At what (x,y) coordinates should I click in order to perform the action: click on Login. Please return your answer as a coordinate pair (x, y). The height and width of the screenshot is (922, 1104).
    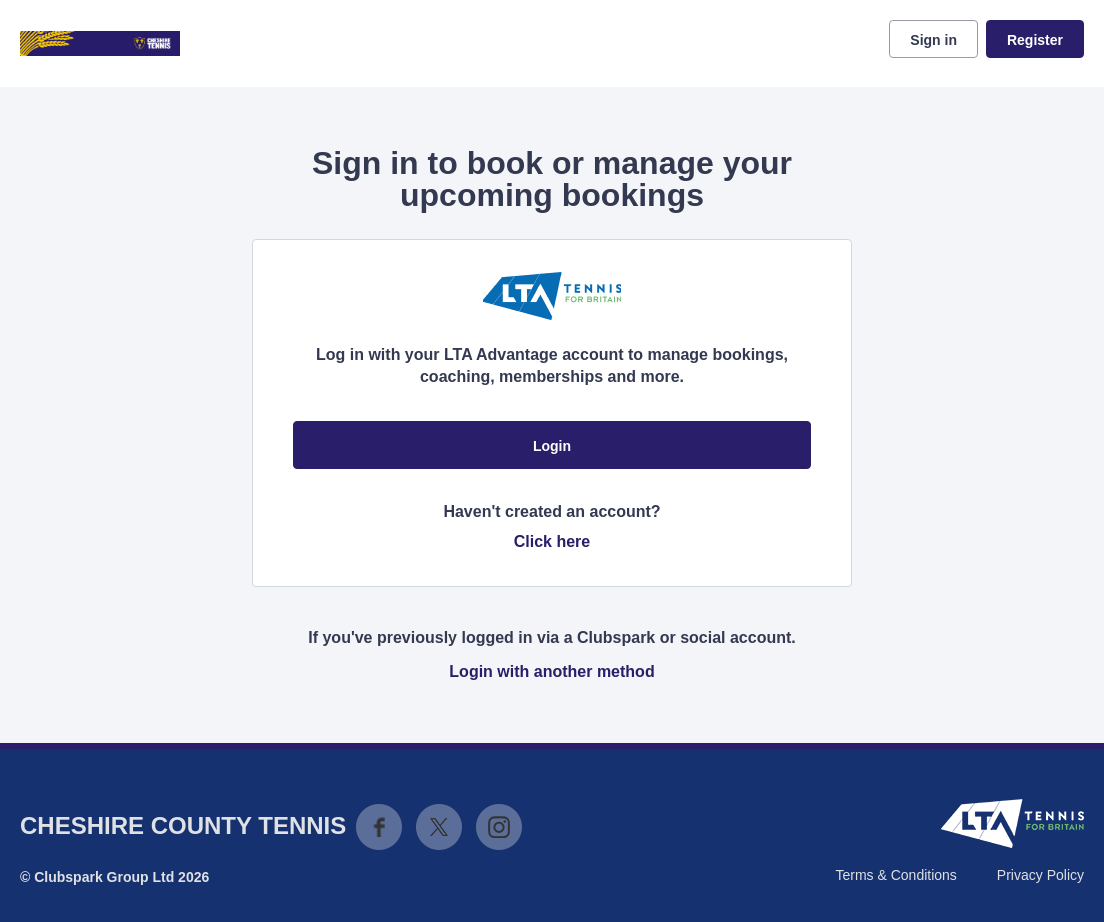
    Looking at the image, I should click on (552, 446).